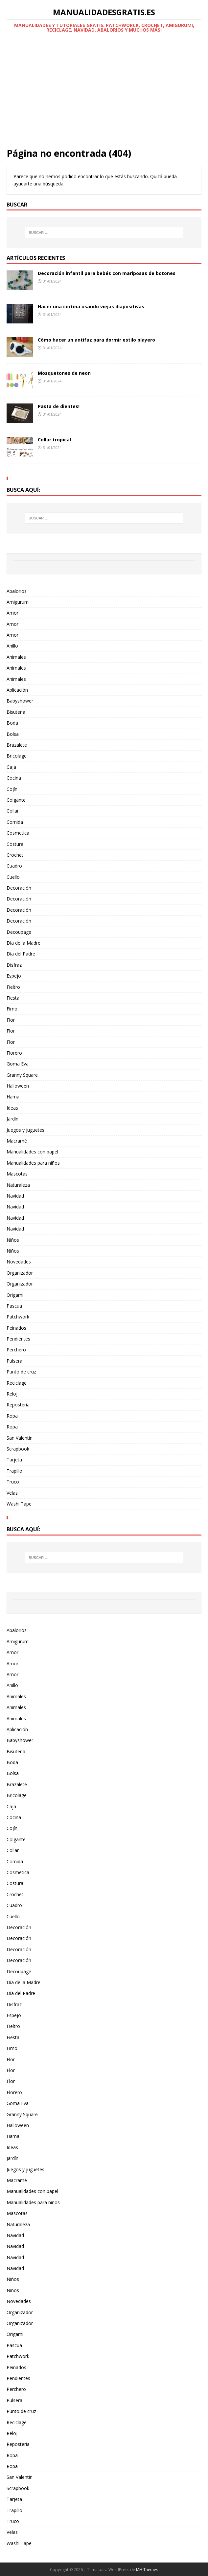 This screenshot has width=208, height=2576. What do you see at coordinates (16, 800) in the screenshot?
I see `Colgante` at bounding box center [16, 800].